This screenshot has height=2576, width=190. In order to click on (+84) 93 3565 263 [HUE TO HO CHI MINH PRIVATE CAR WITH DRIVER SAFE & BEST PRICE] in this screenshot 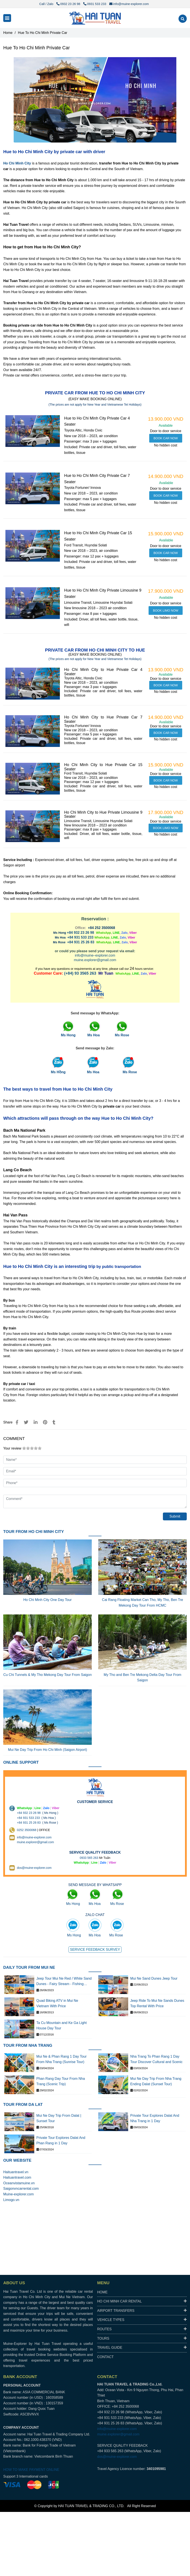, I will do `click(80, 973)`.